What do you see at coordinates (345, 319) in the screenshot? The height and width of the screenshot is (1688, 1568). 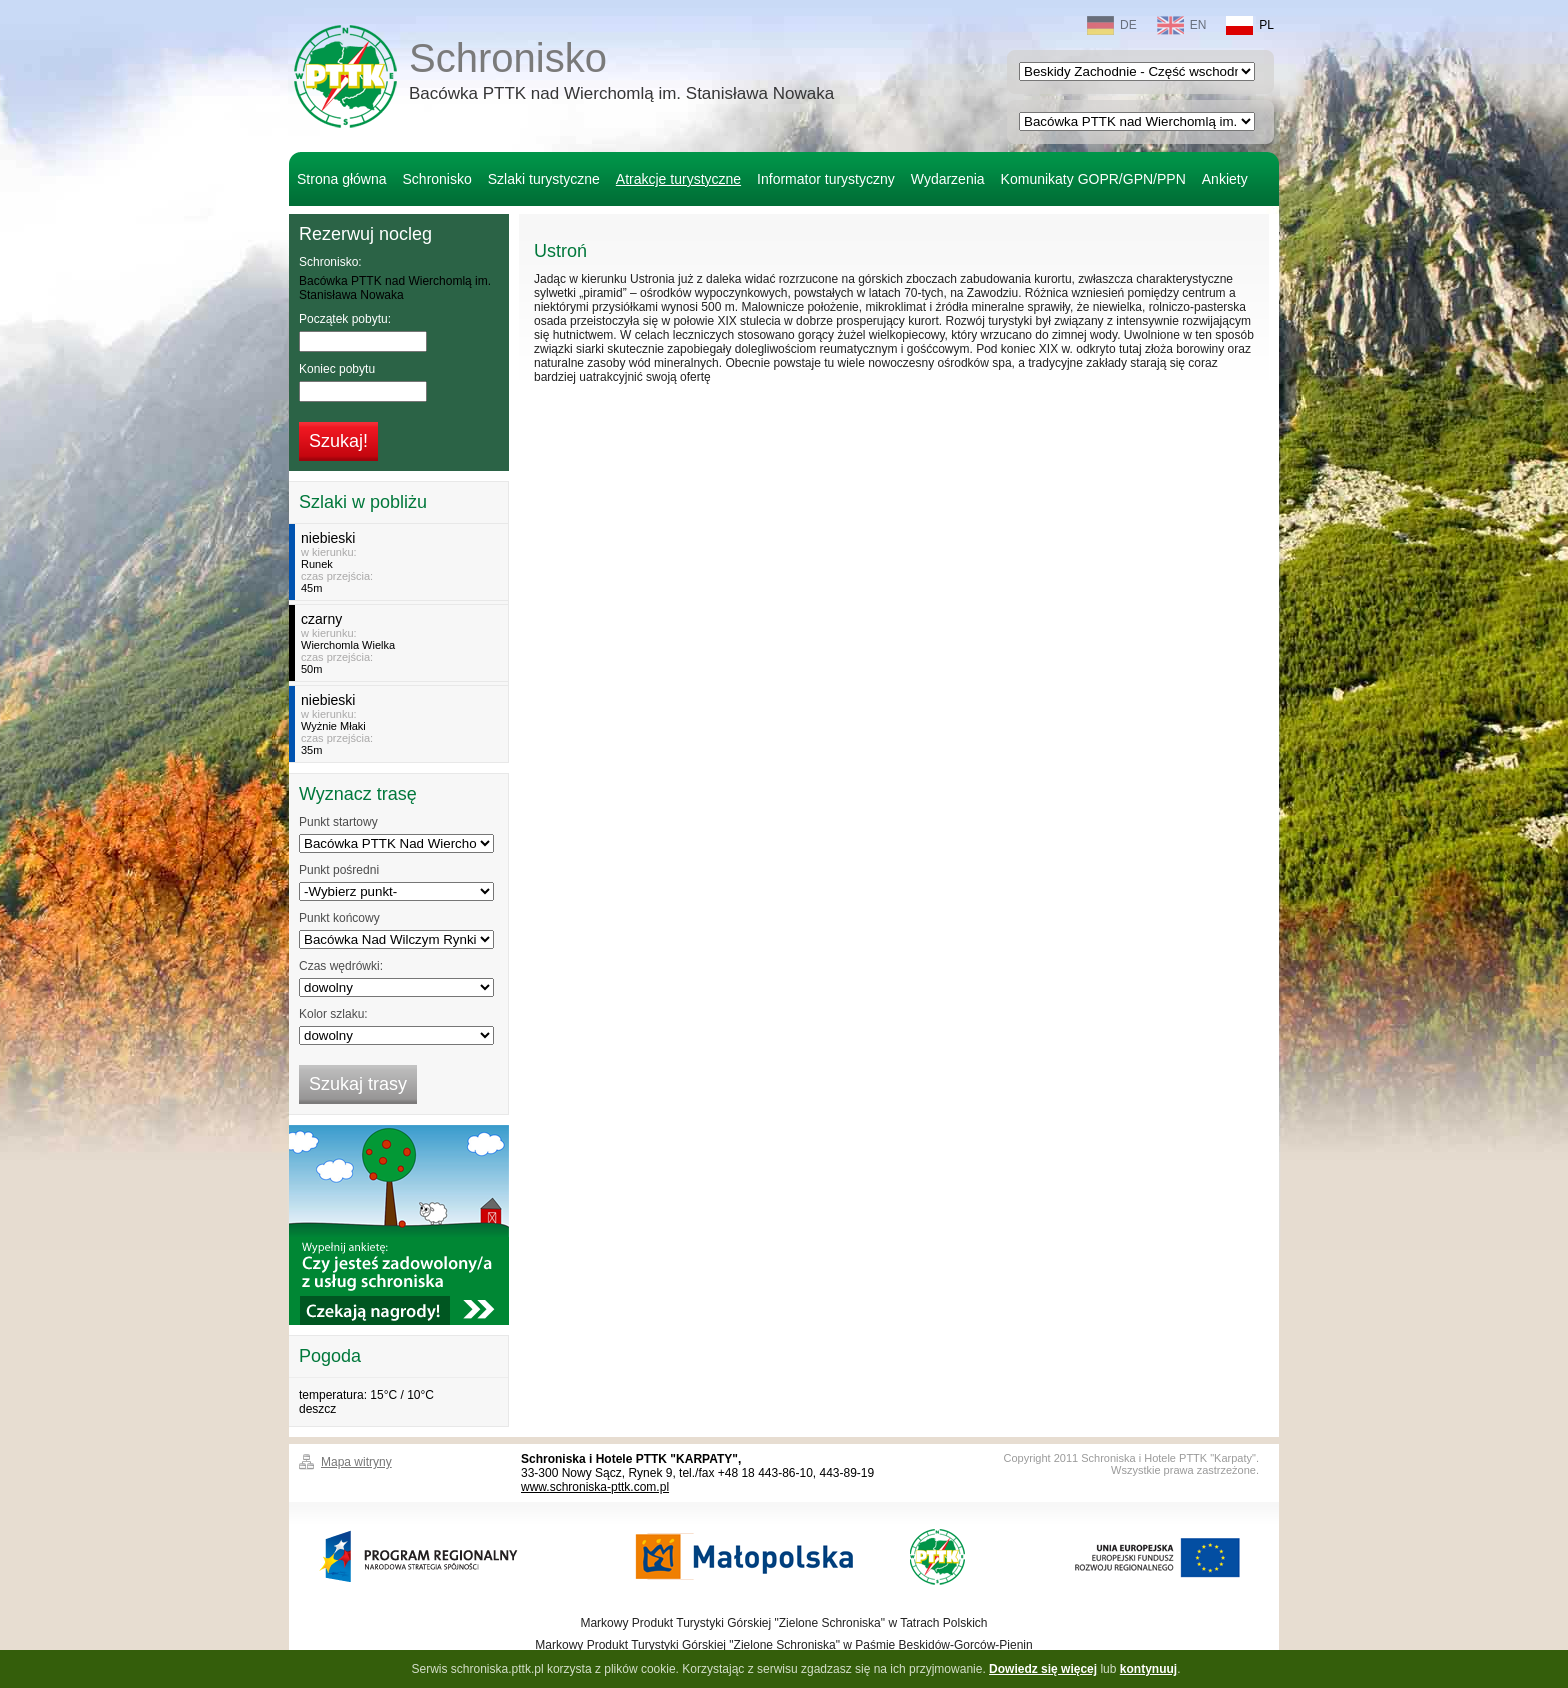 I see `Początek pobytu:` at bounding box center [345, 319].